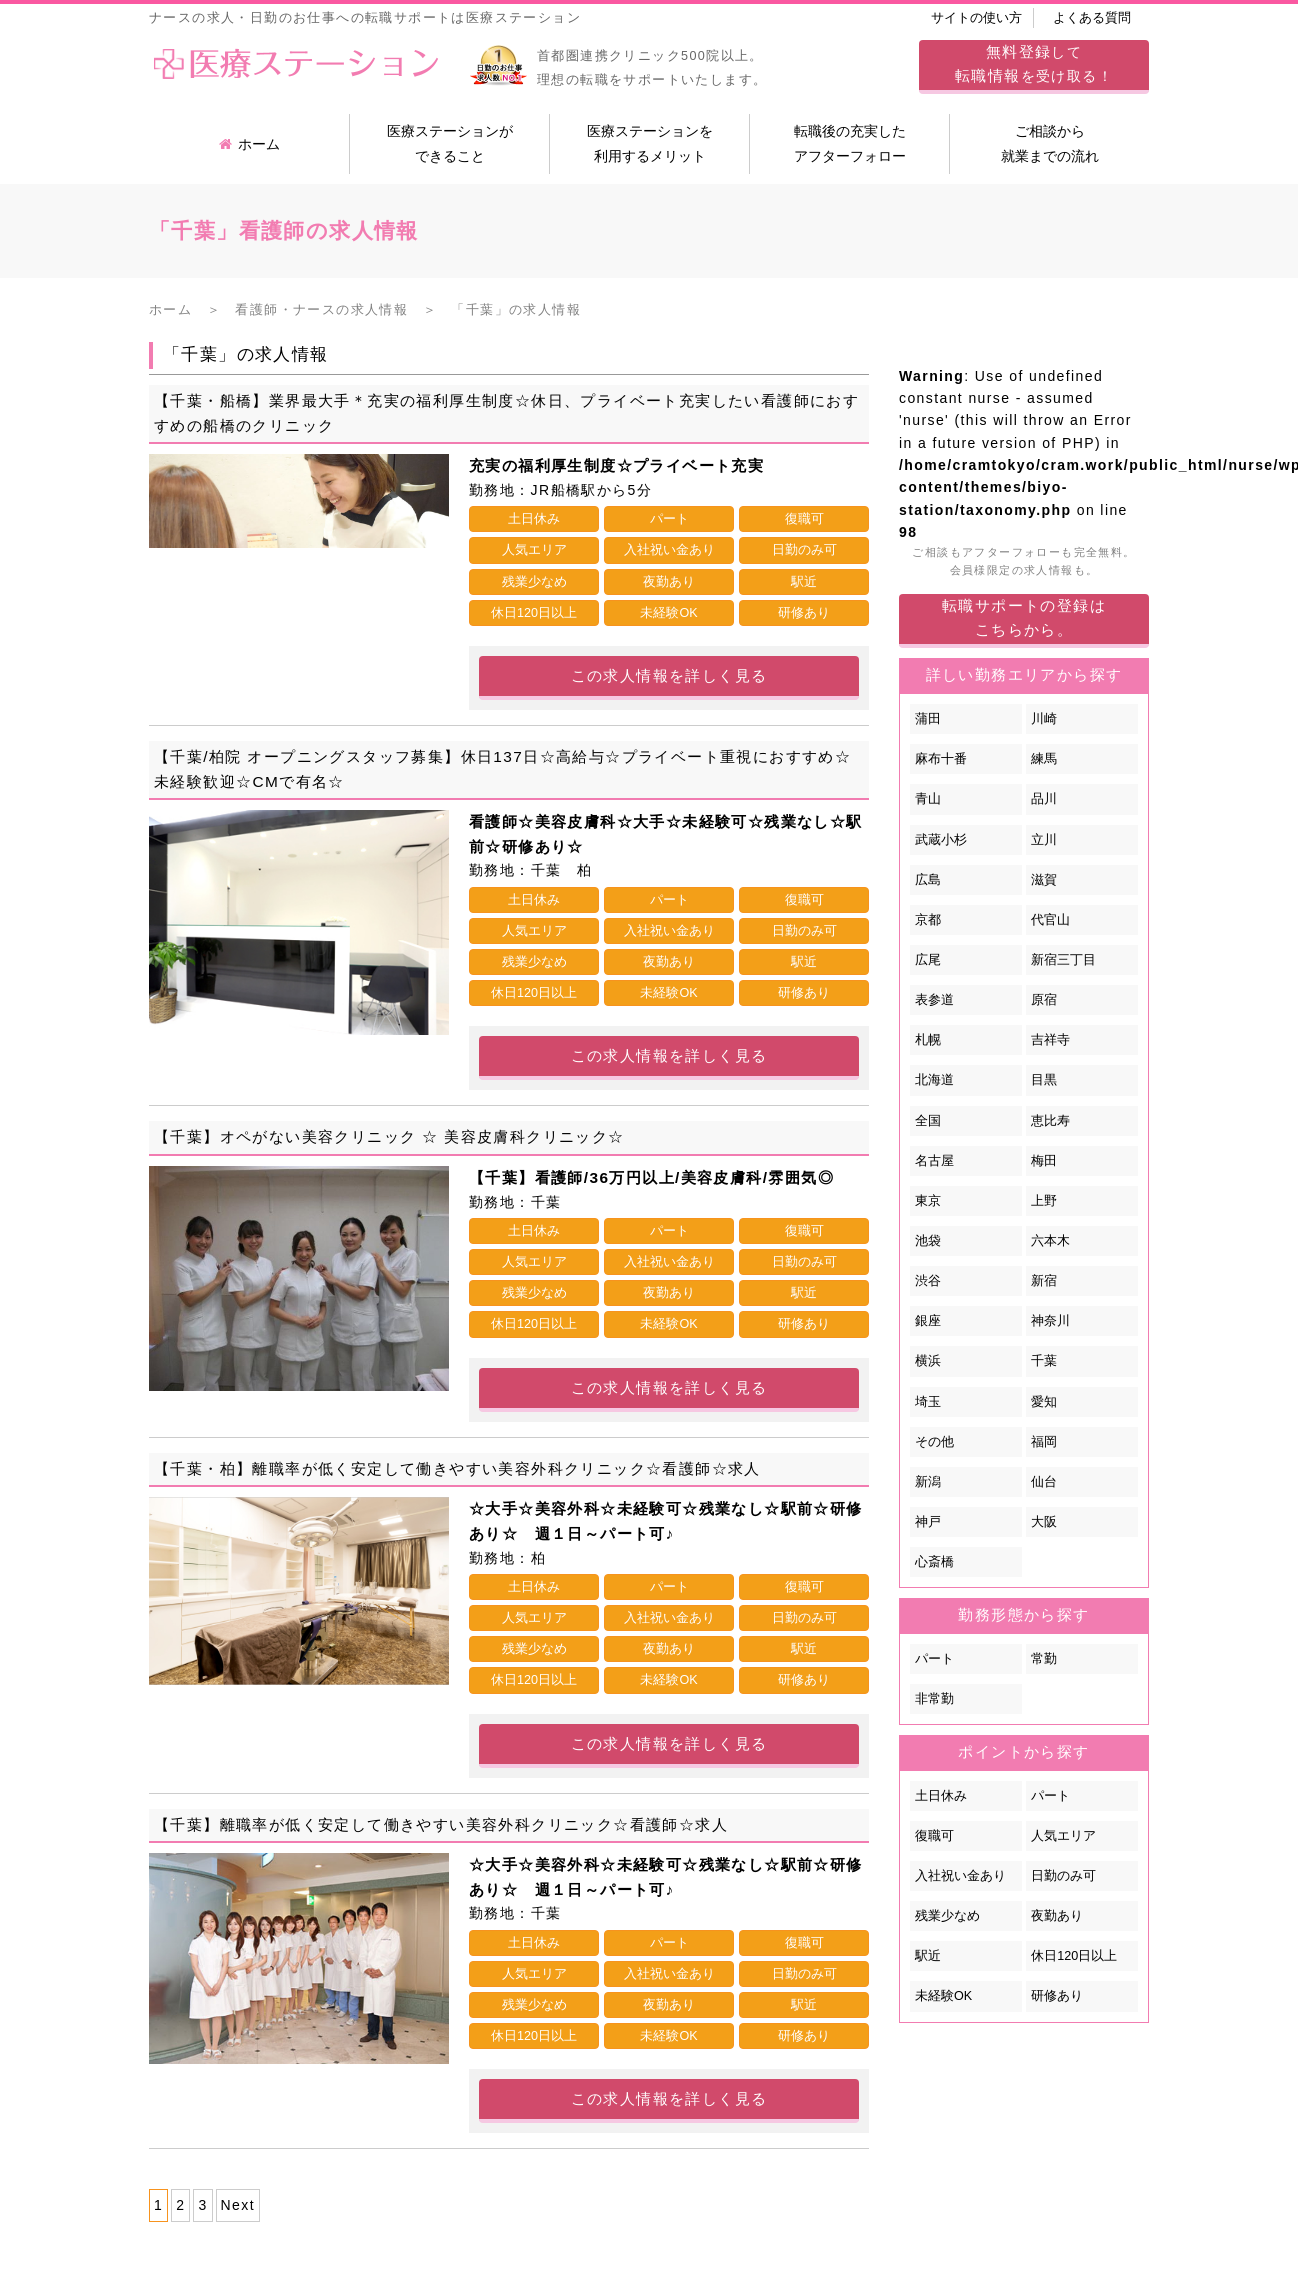  I want to click on その他, so click(934, 1442).